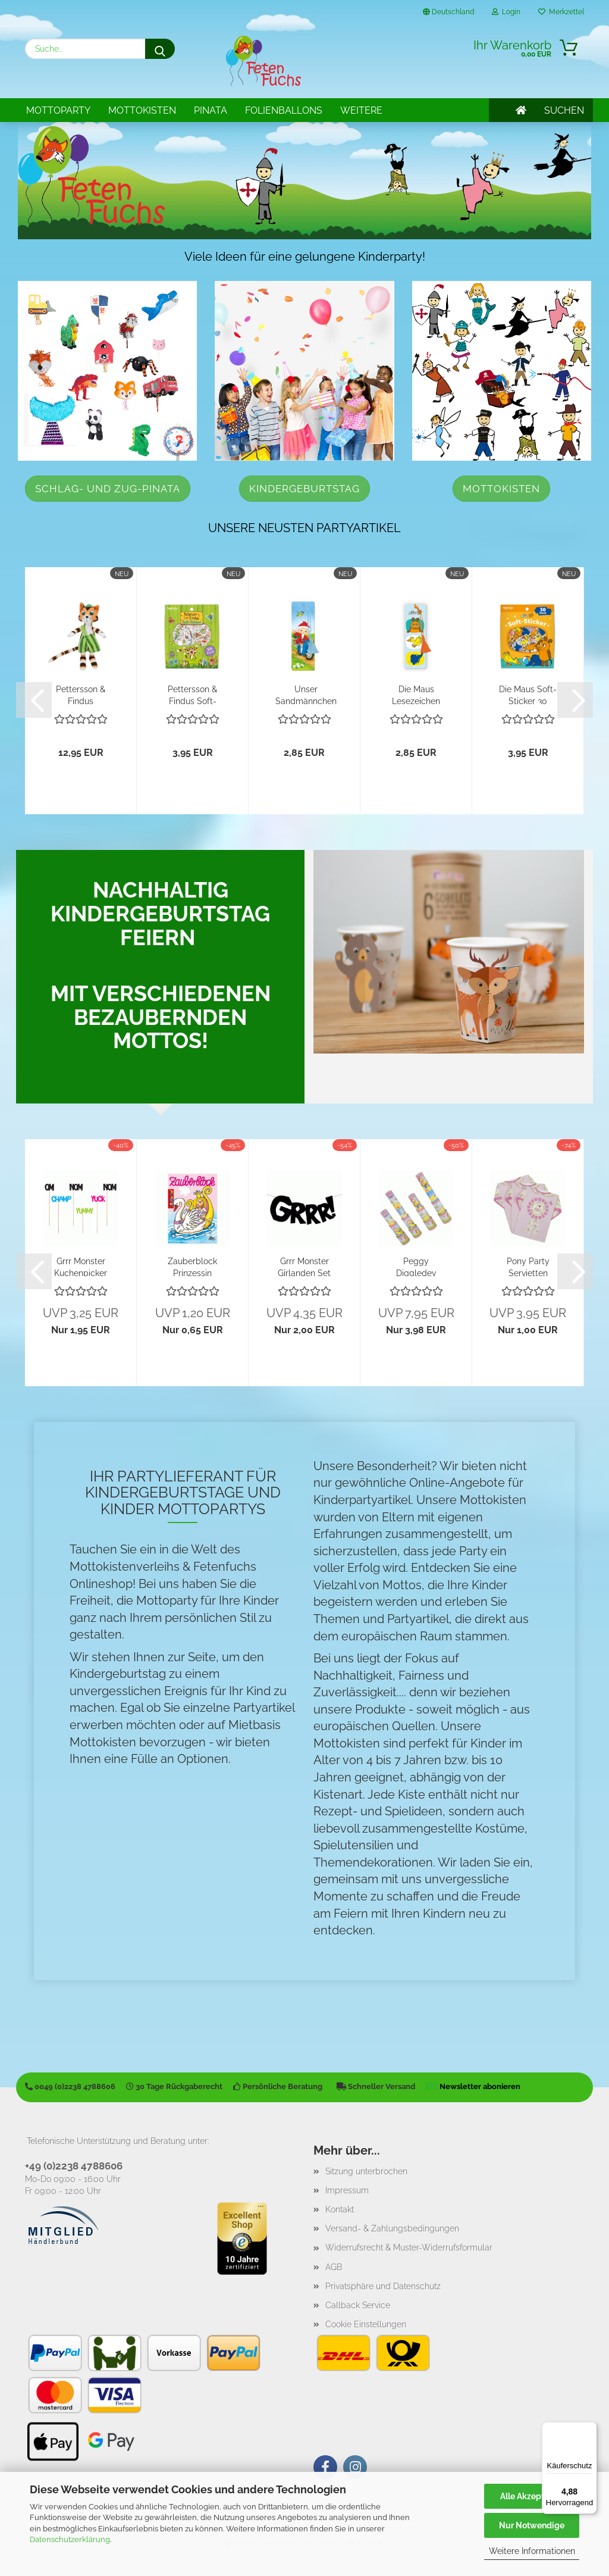  Describe the element at coordinates (304, 489) in the screenshot. I see `Kindergeburtstag` at that location.